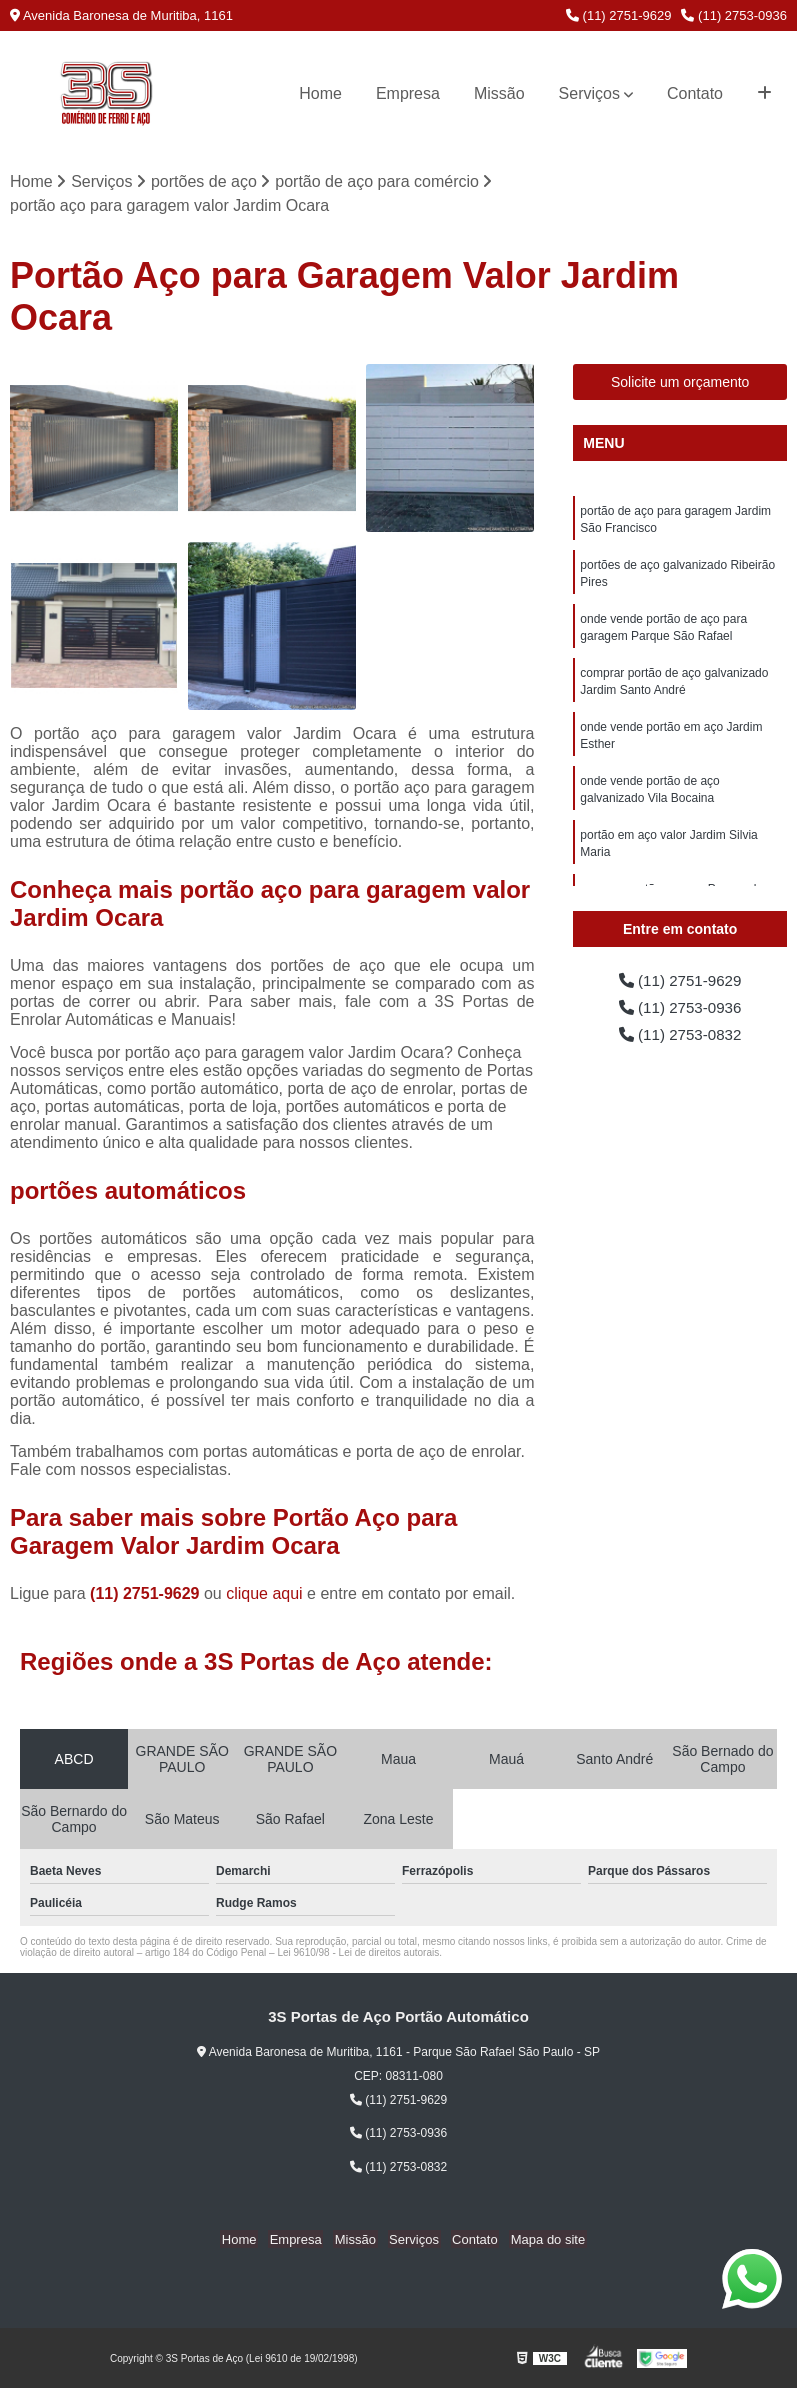 This screenshot has width=797, height=2389. I want to click on Mapa do site, so click(540, 2239).